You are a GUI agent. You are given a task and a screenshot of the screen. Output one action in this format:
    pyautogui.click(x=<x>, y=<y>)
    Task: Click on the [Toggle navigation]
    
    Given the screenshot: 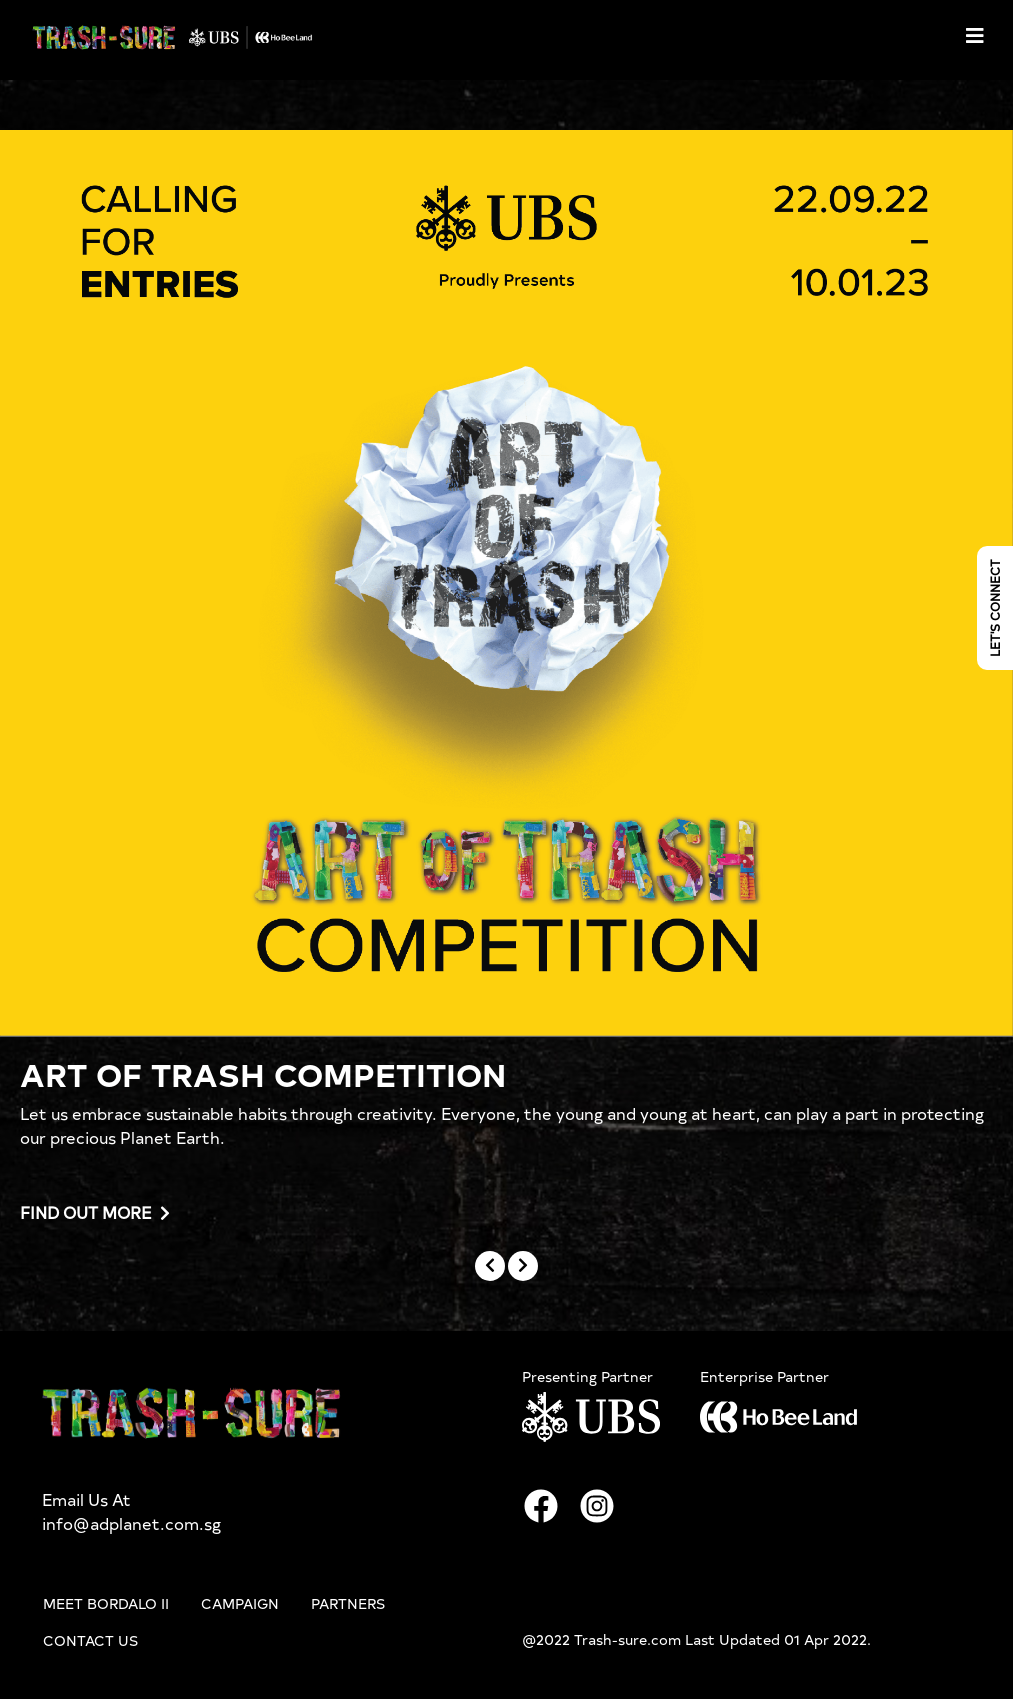 What is the action you would take?
    pyautogui.click(x=975, y=36)
    